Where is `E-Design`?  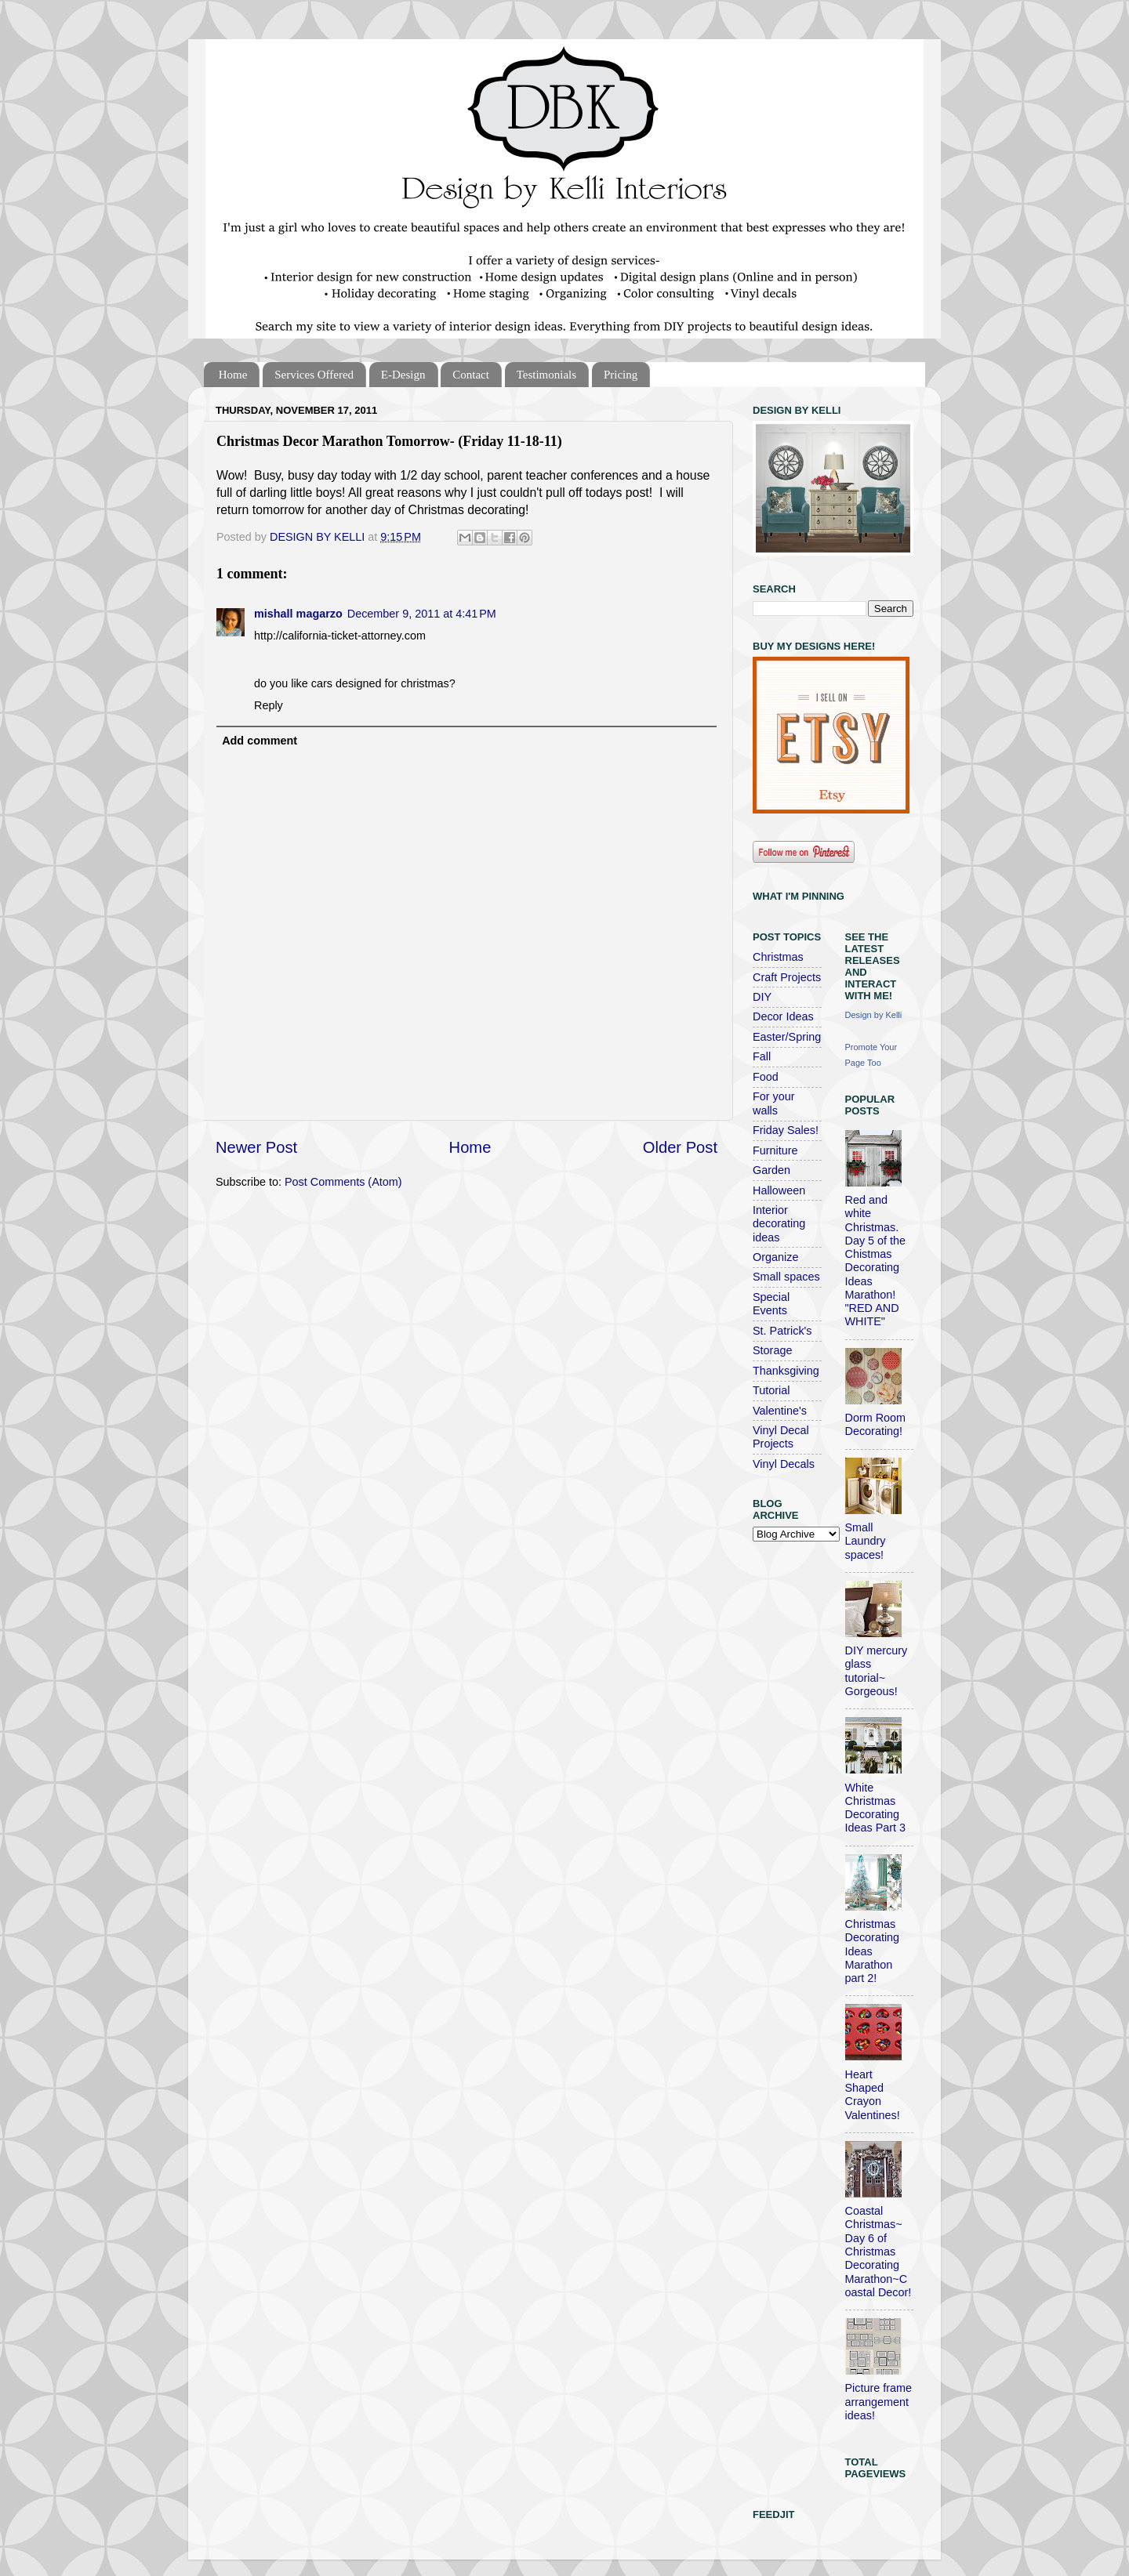 E-Design is located at coordinates (403, 374).